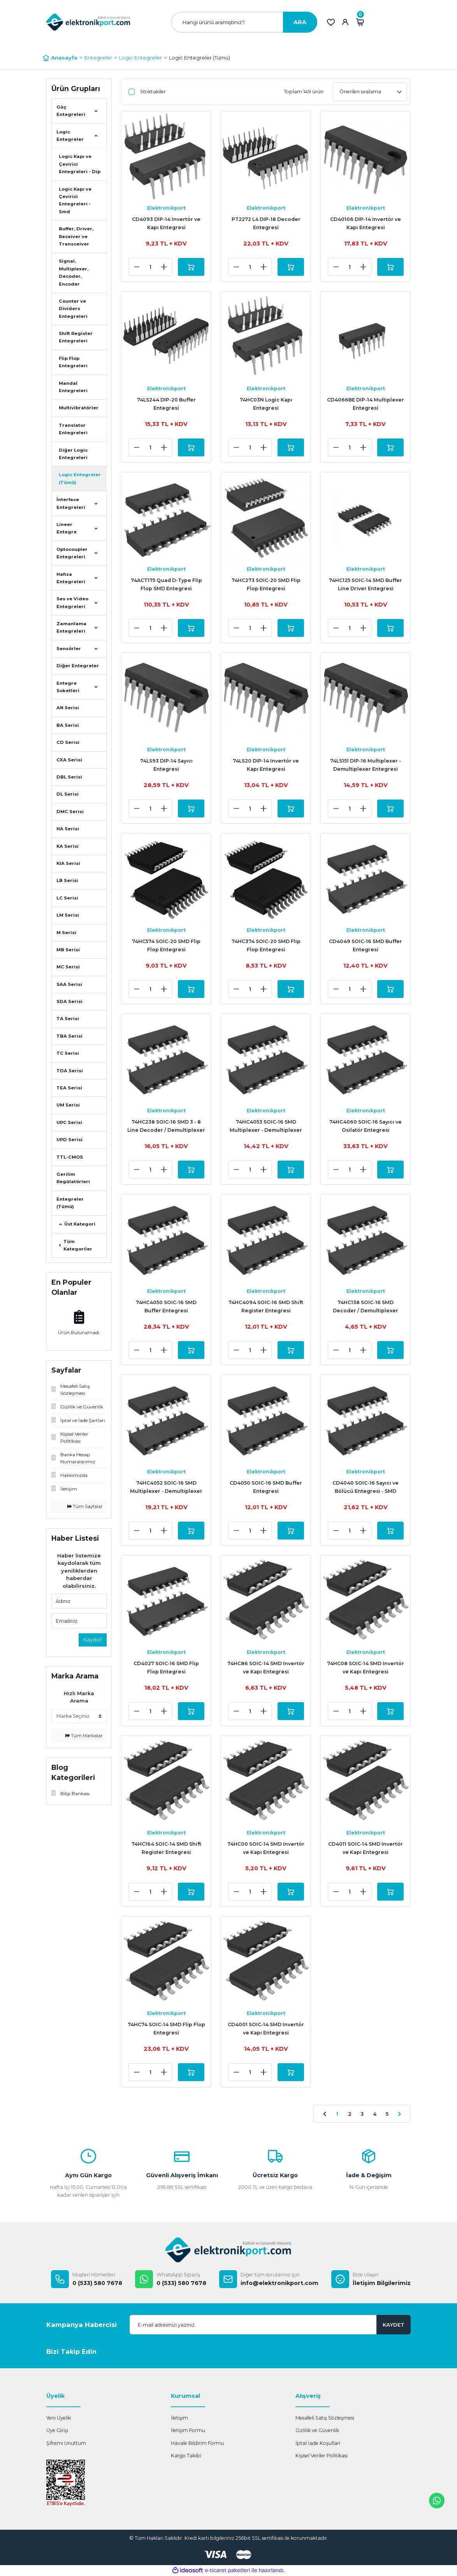 The height and width of the screenshot is (2576, 457). Describe the element at coordinates (66, 932) in the screenshot. I see `M Serisi` at that location.